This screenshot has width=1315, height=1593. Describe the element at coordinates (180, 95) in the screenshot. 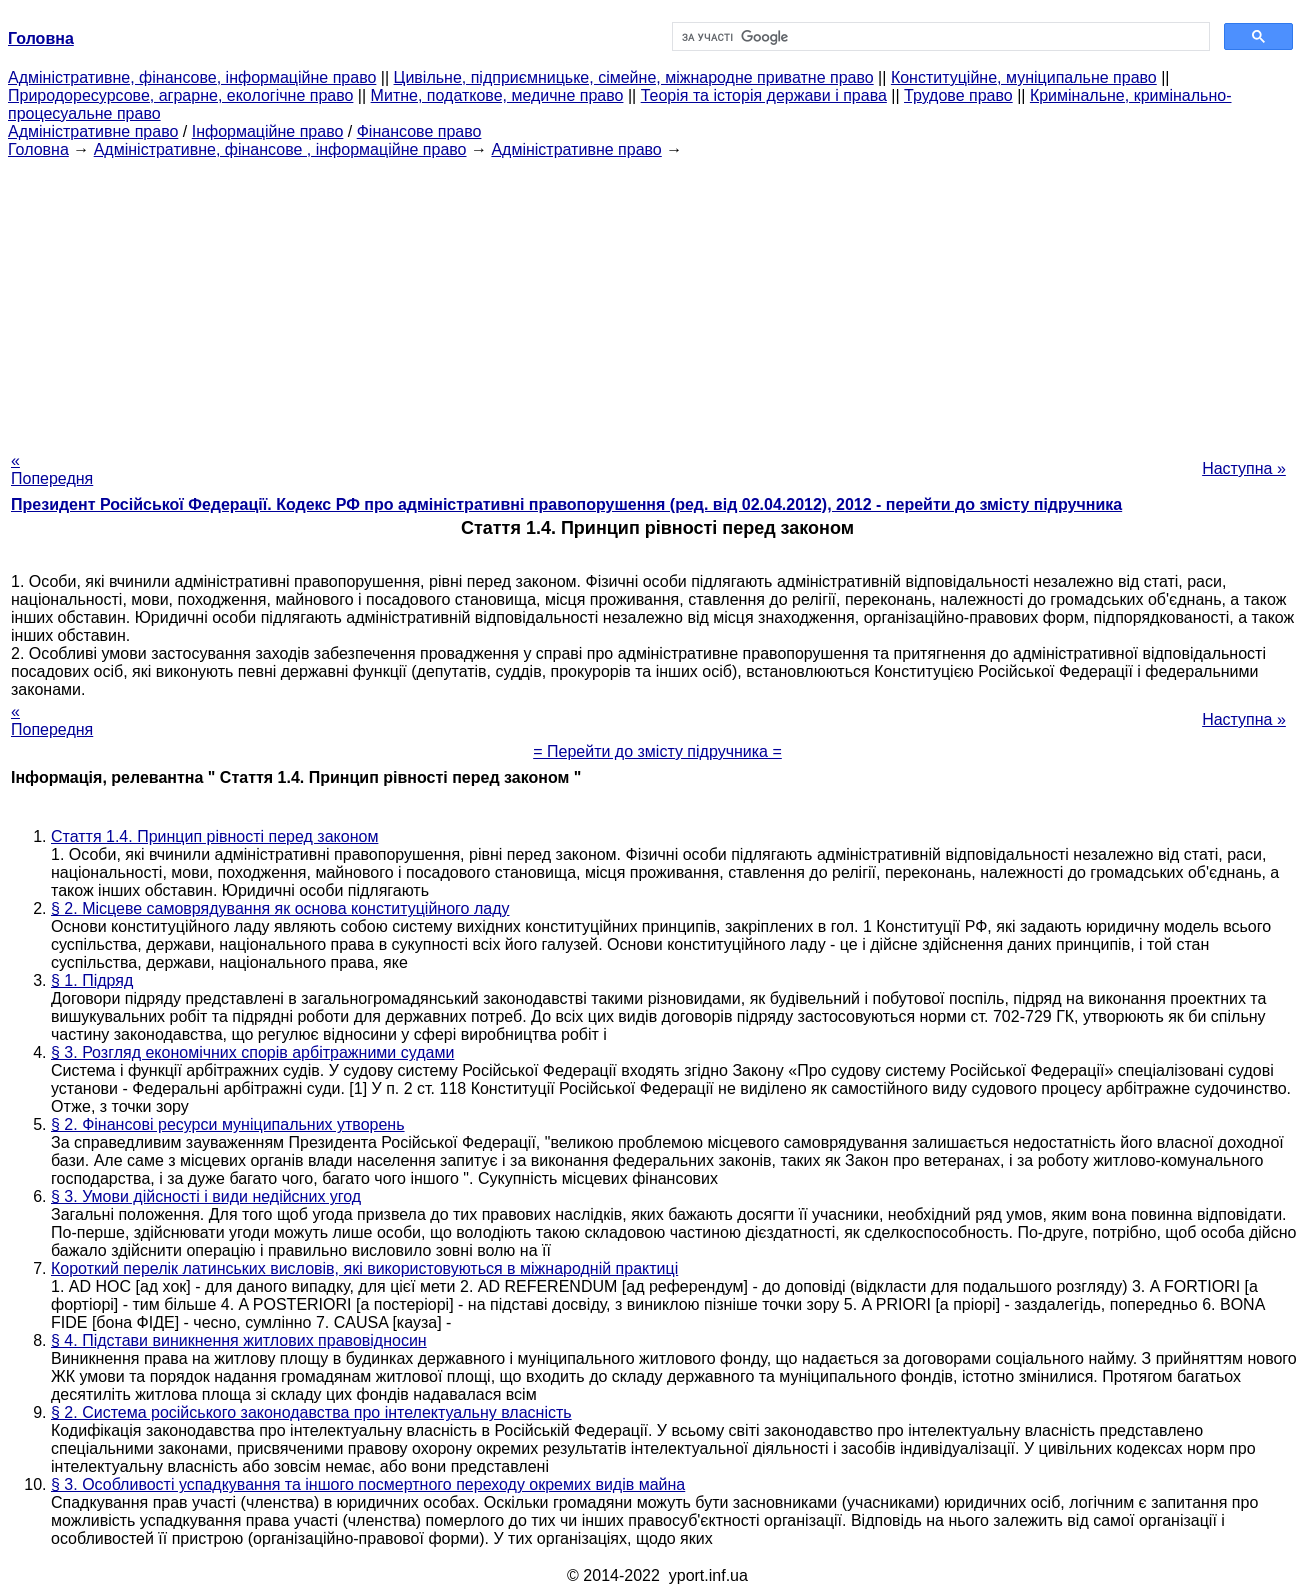

I see `Природоресурсове, аграрне, екологічне право` at that location.